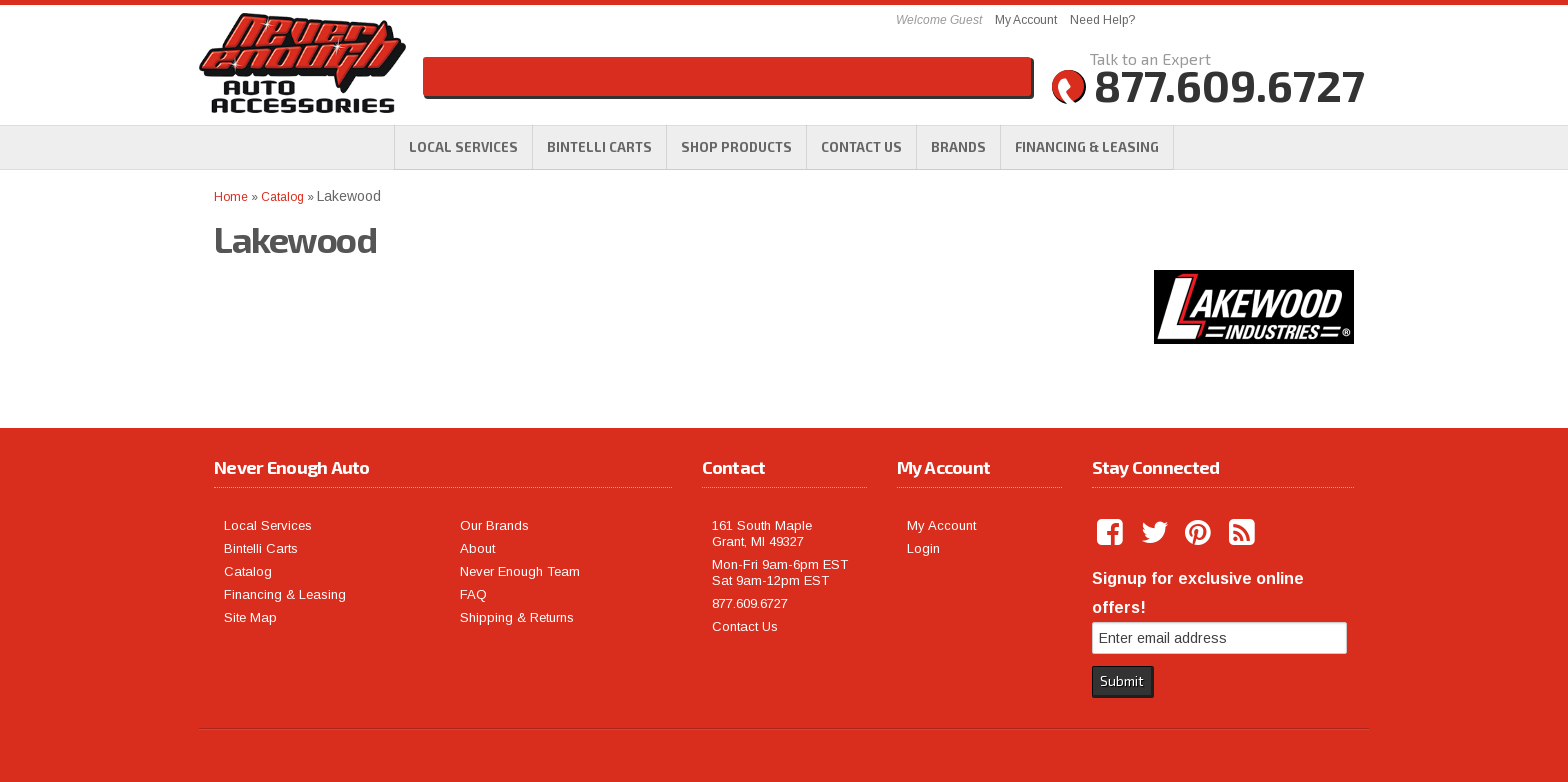 This screenshot has height=782, width=1568. I want to click on 161 South Maple Grant, MI 49327, so click(762, 533).